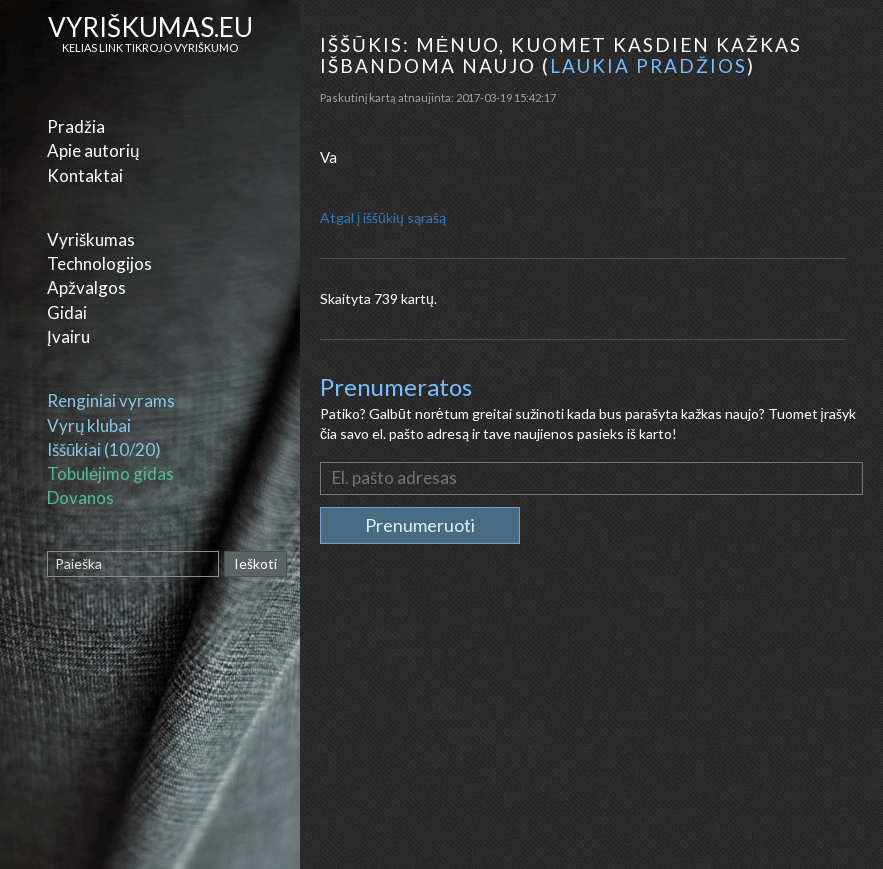 The width and height of the screenshot is (883, 869). Describe the element at coordinates (104, 449) in the screenshot. I see `Iššūkiai (10/20)` at that location.